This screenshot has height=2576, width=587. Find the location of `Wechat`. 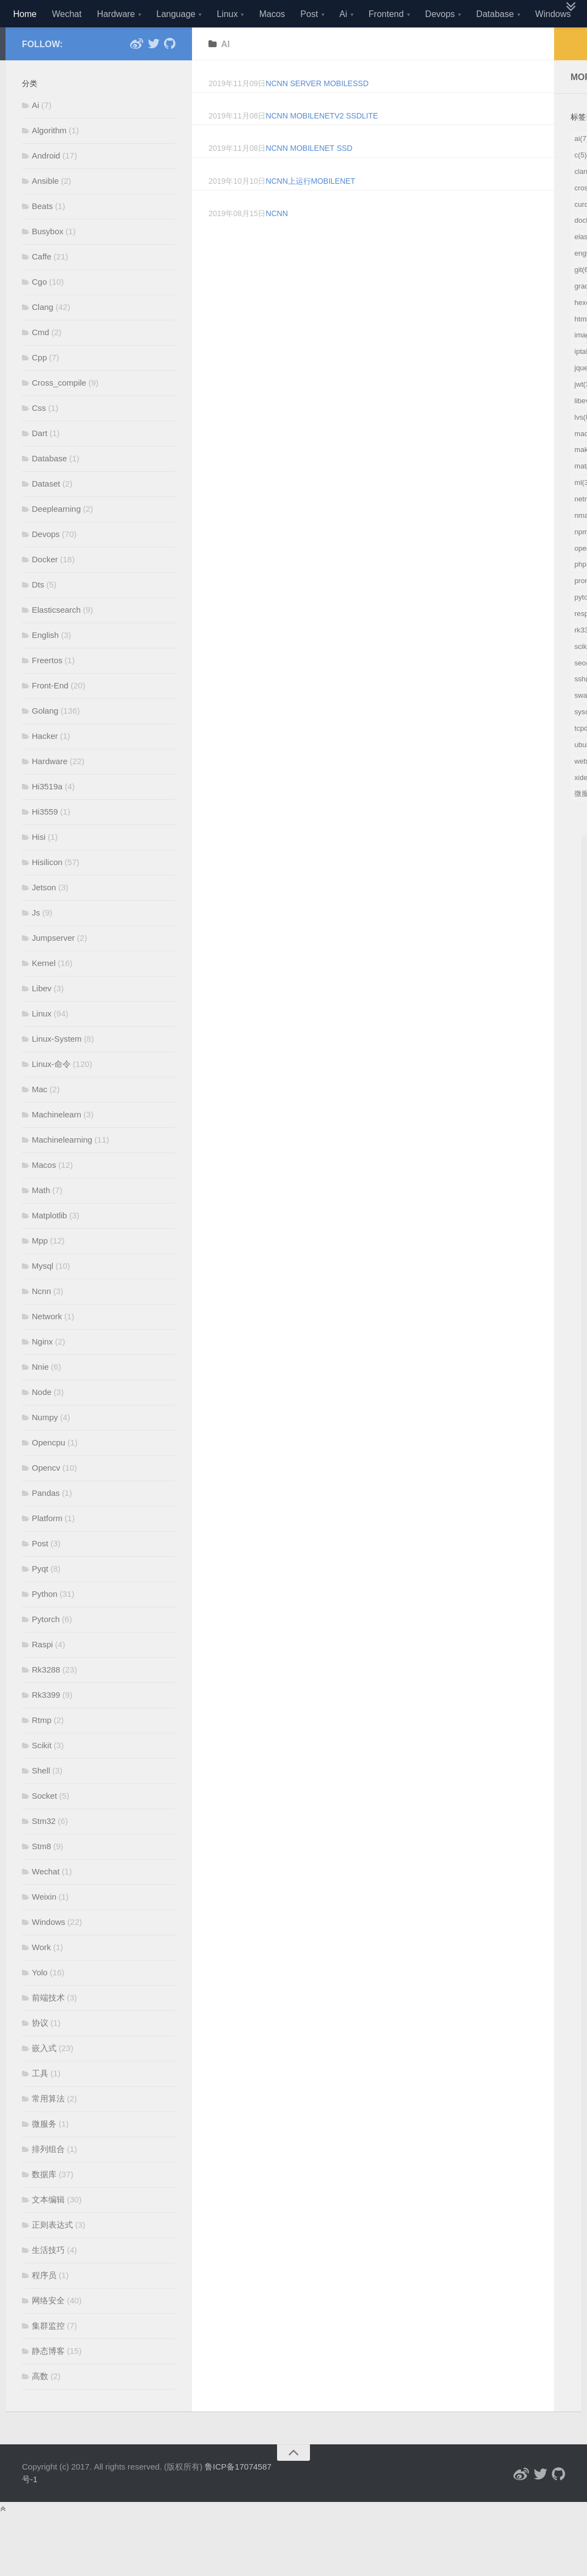

Wechat is located at coordinates (67, 13).